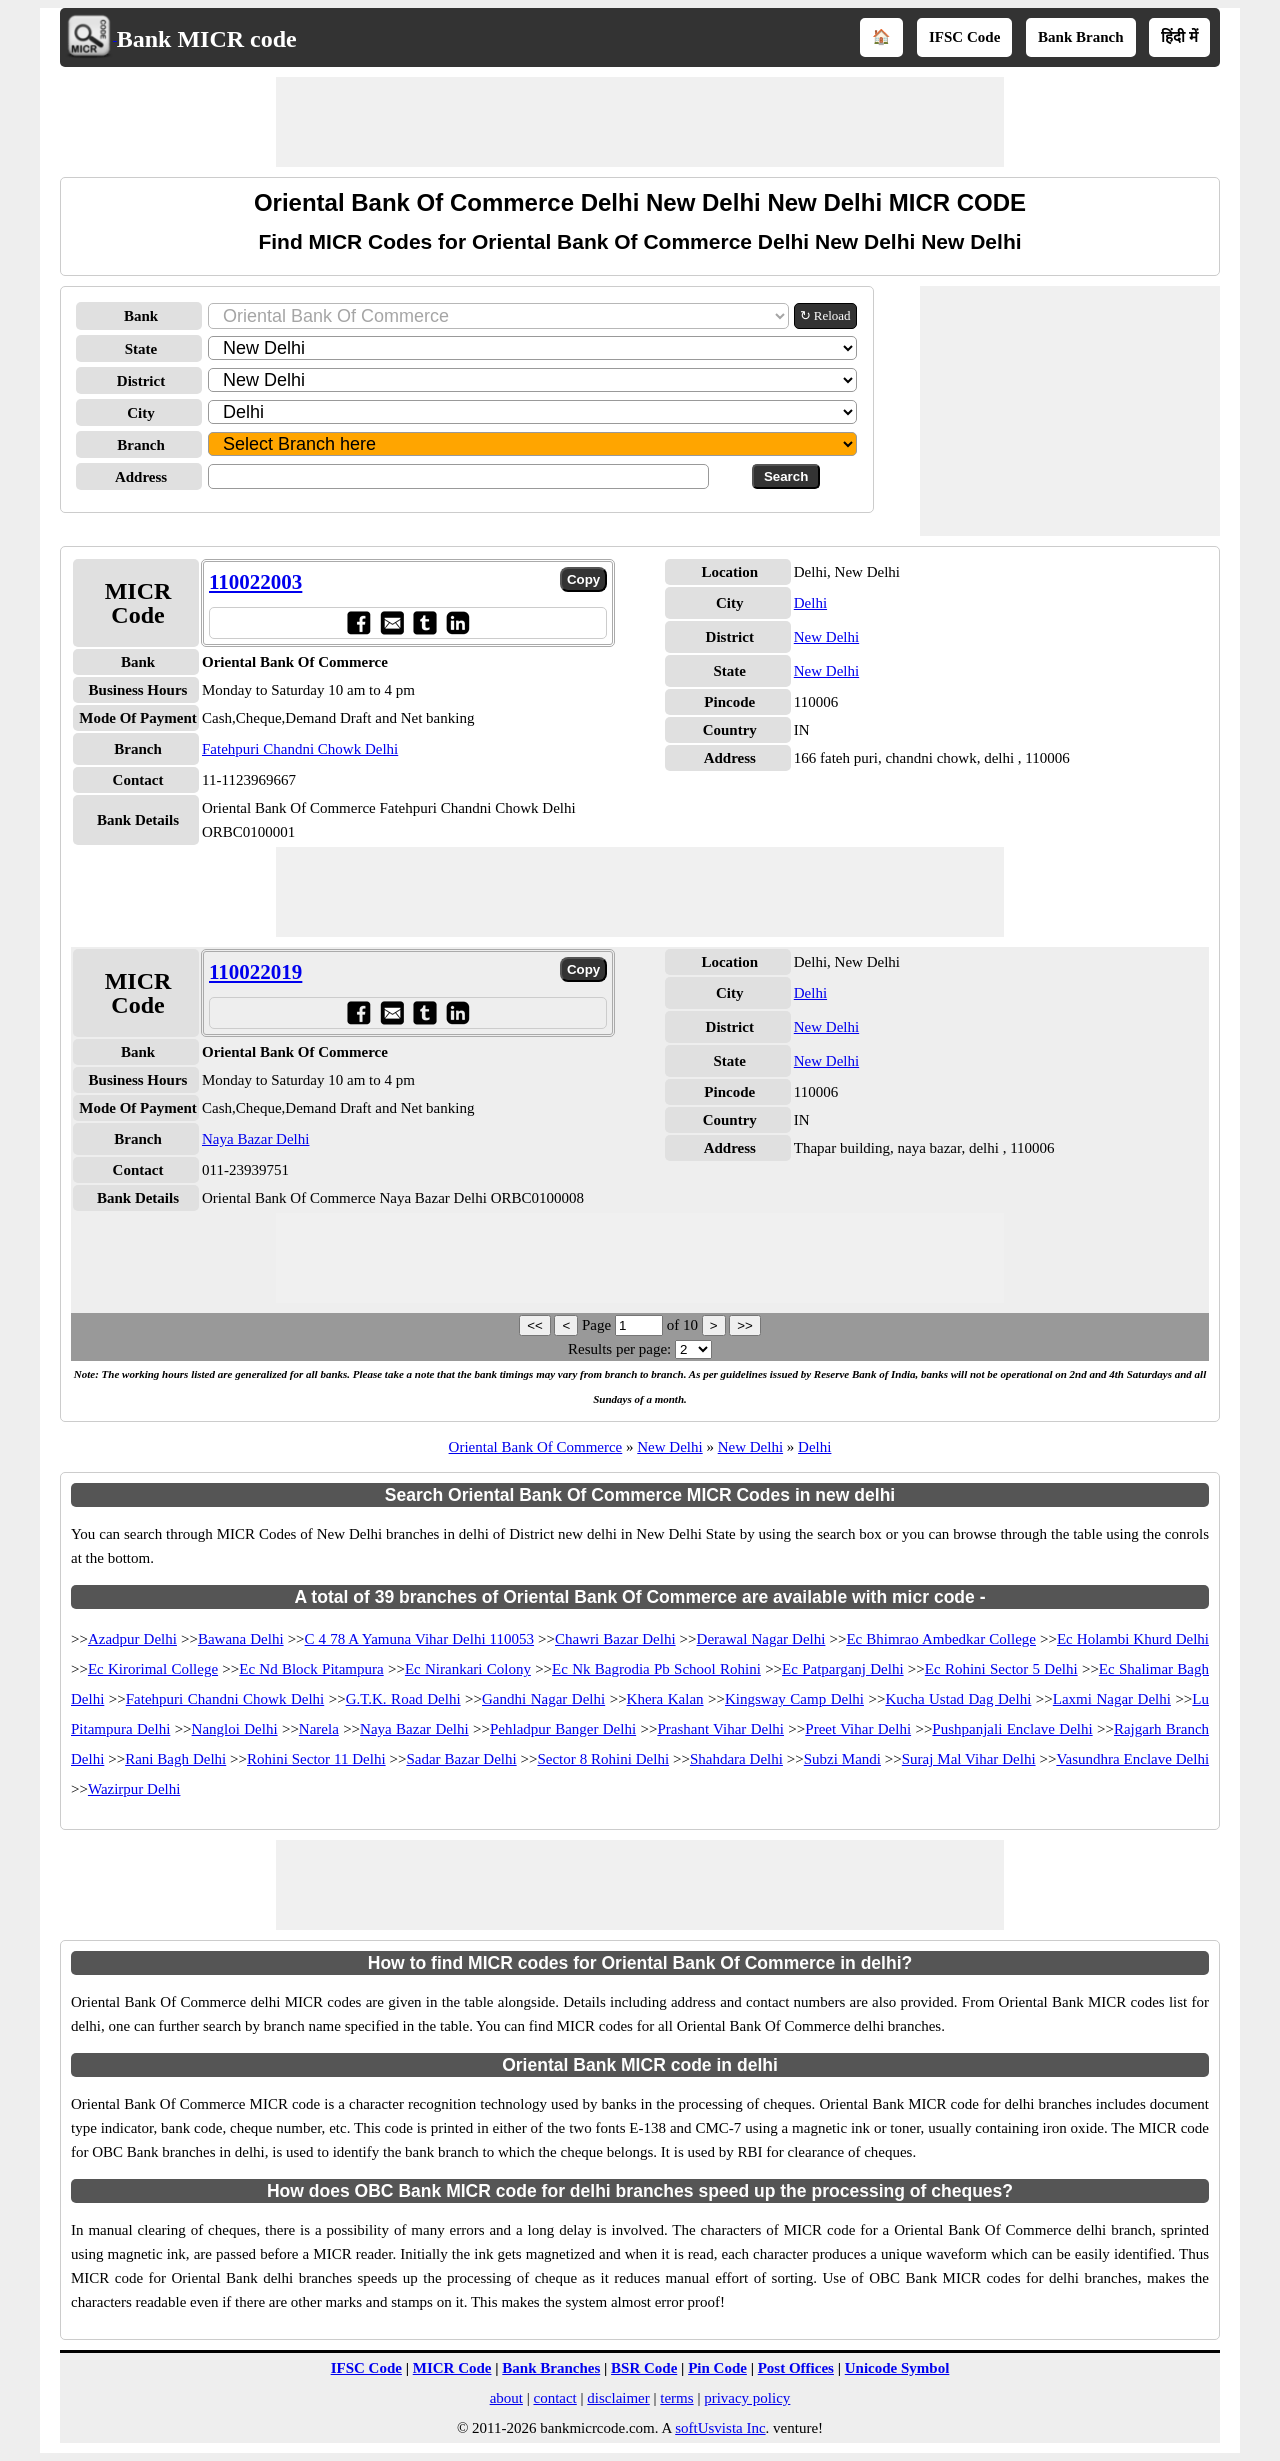 This screenshot has height=2461, width=1280. What do you see at coordinates (1179, 37) in the screenshot?
I see `हिंदी में` at bounding box center [1179, 37].